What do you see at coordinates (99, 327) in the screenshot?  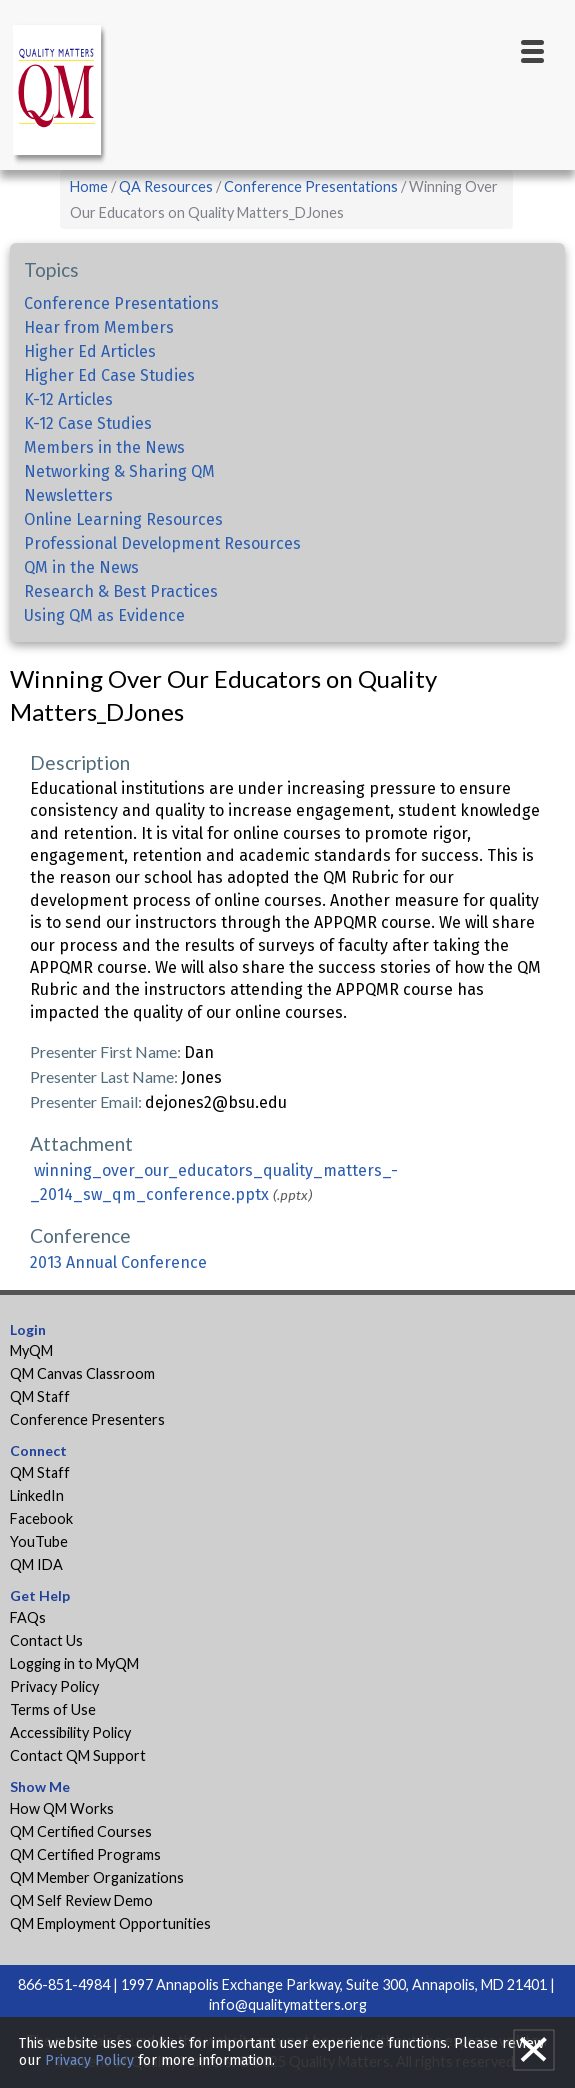 I see `Hear from Members` at bounding box center [99, 327].